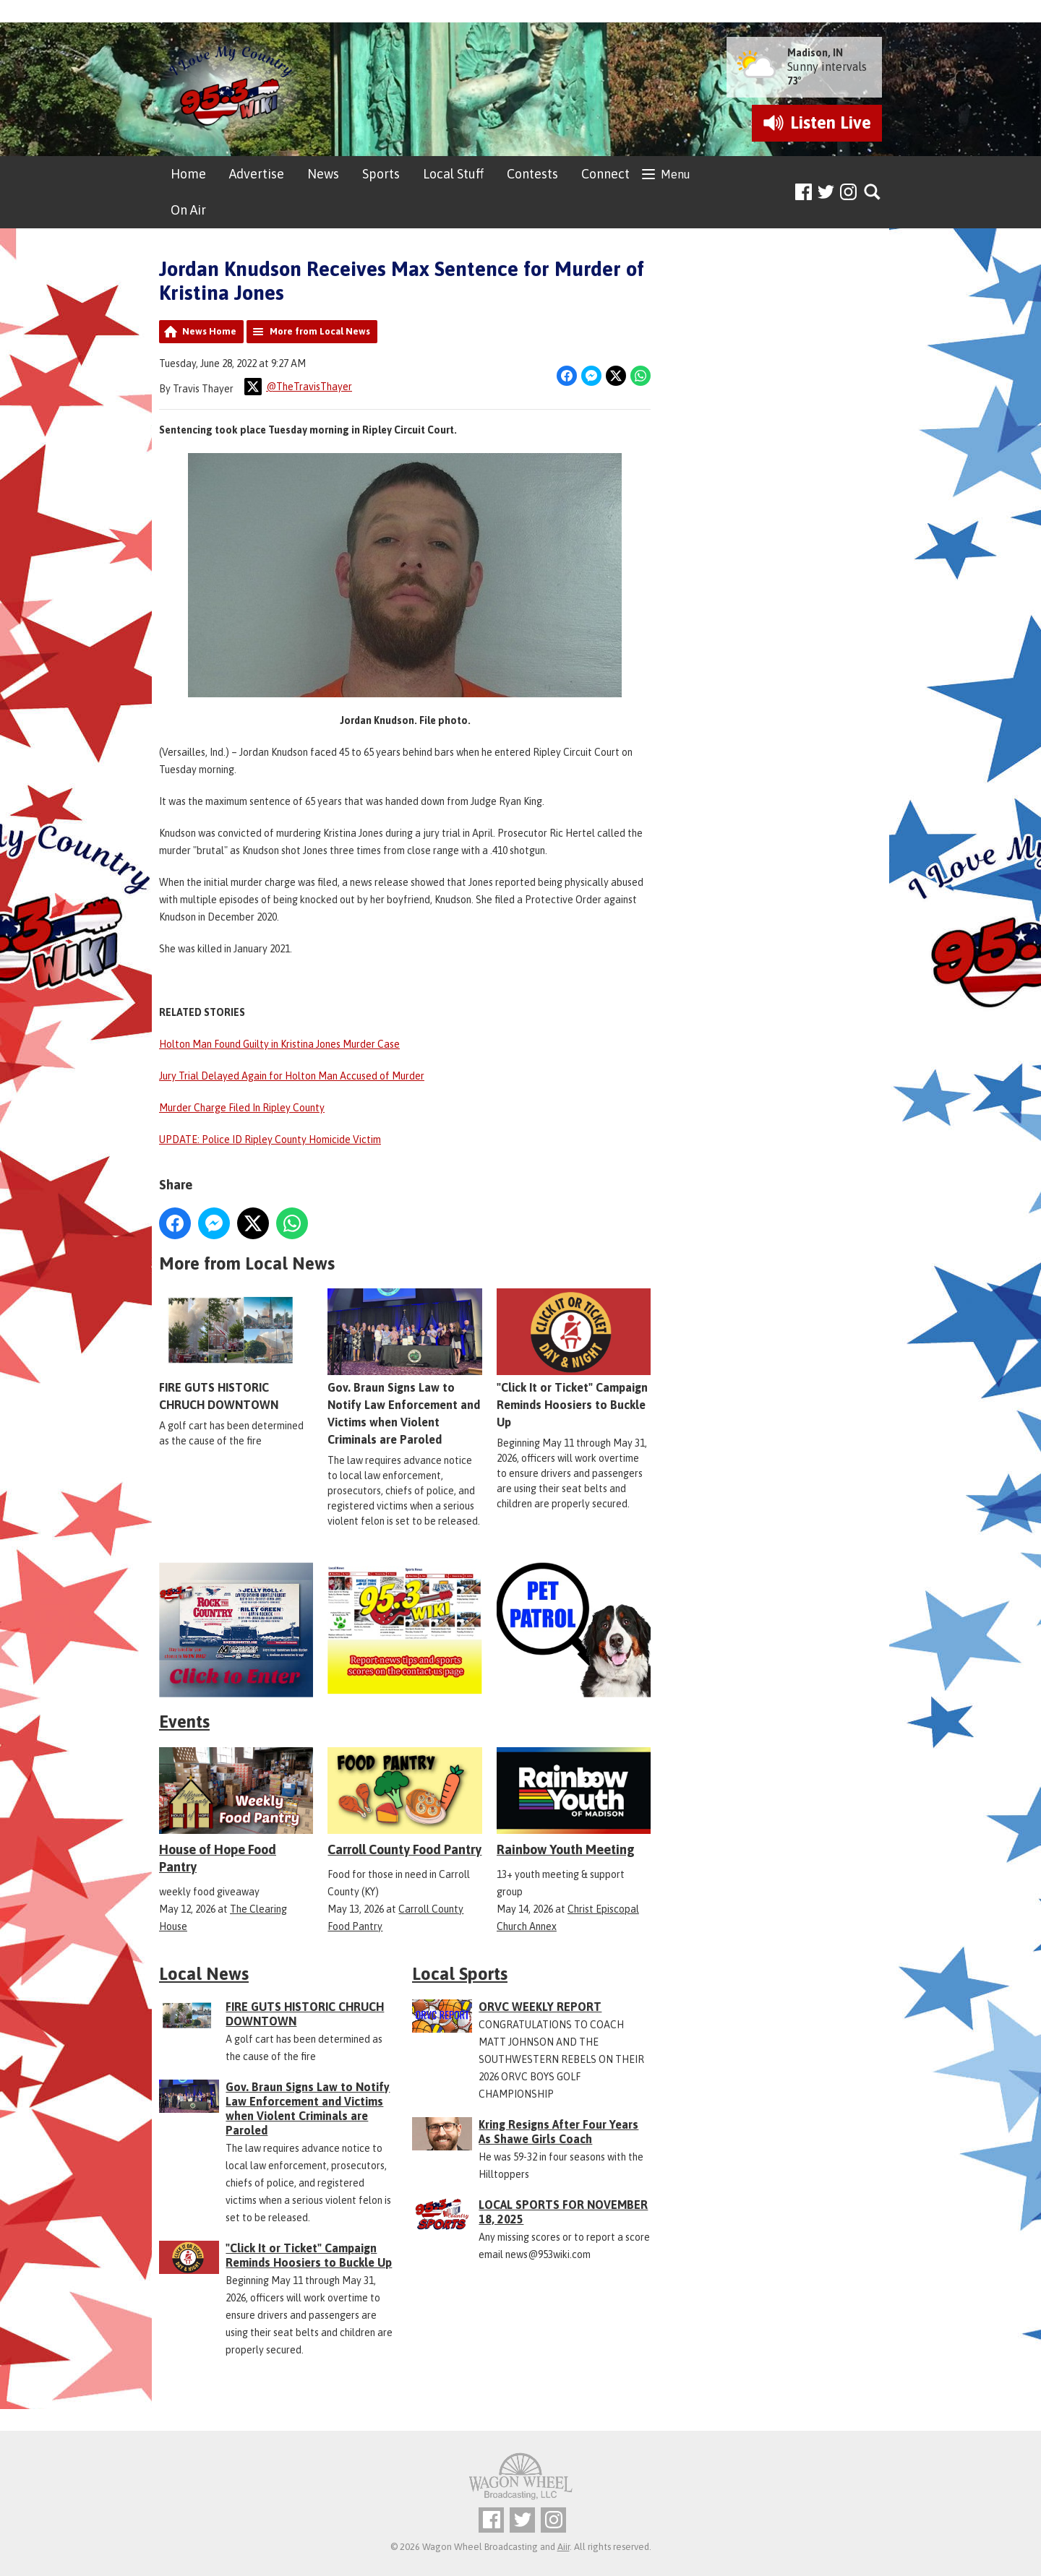 The width and height of the screenshot is (1041, 2576). What do you see at coordinates (873, 193) in the screenshot?
I see `Toggle Search Visibility` at bounding box center [873, 193].